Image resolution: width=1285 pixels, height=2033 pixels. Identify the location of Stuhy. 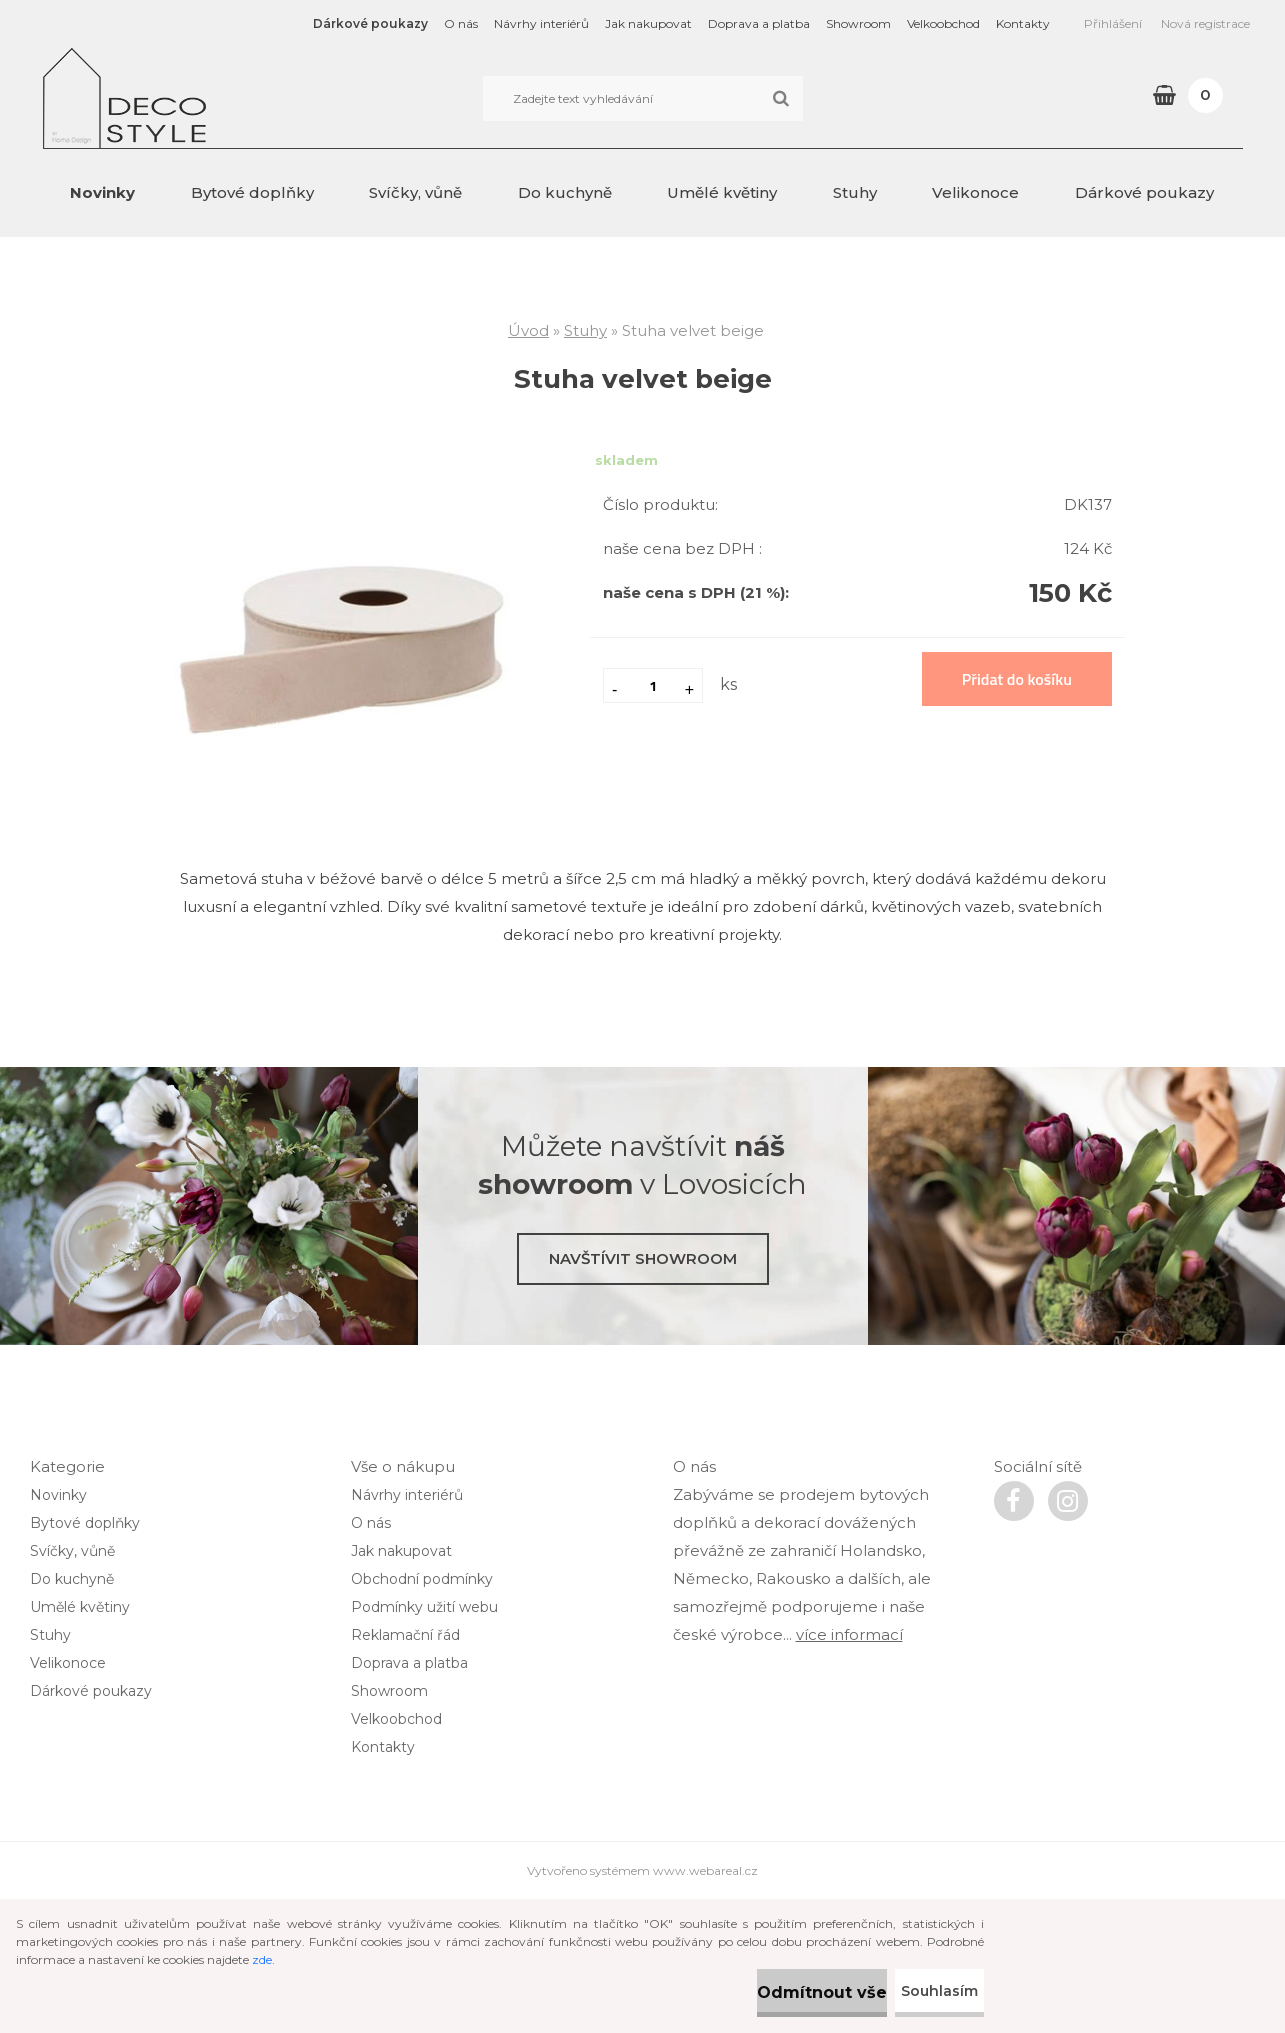
(855, 192).